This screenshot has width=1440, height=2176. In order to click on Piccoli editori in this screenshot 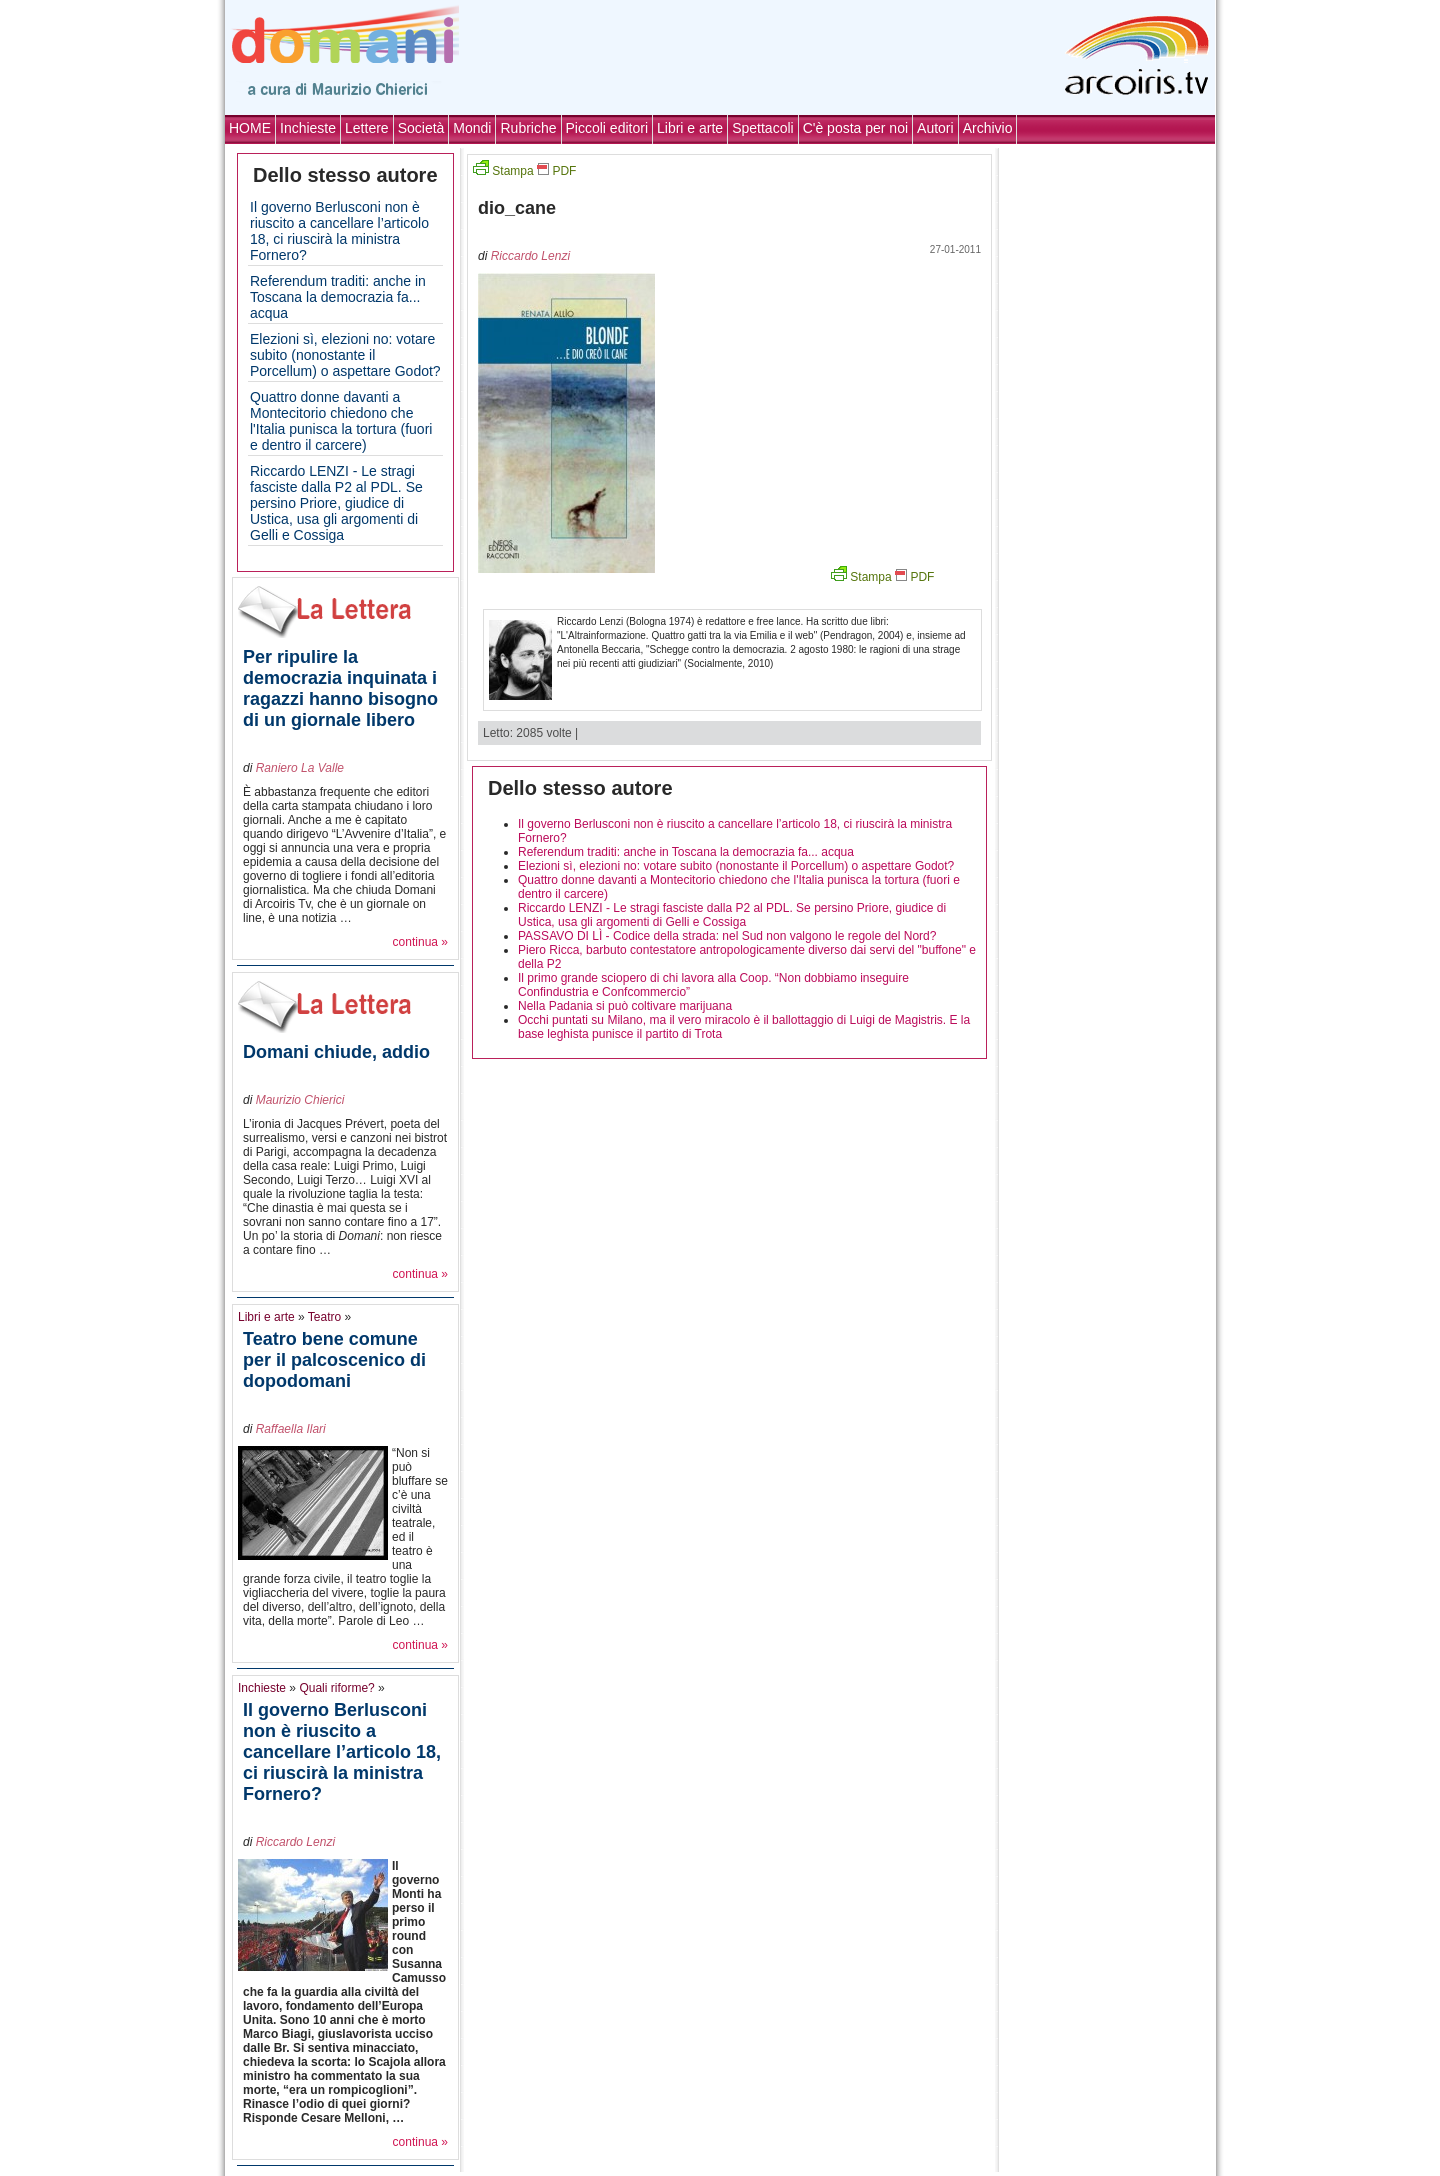, I will do `click(607, 128)`.